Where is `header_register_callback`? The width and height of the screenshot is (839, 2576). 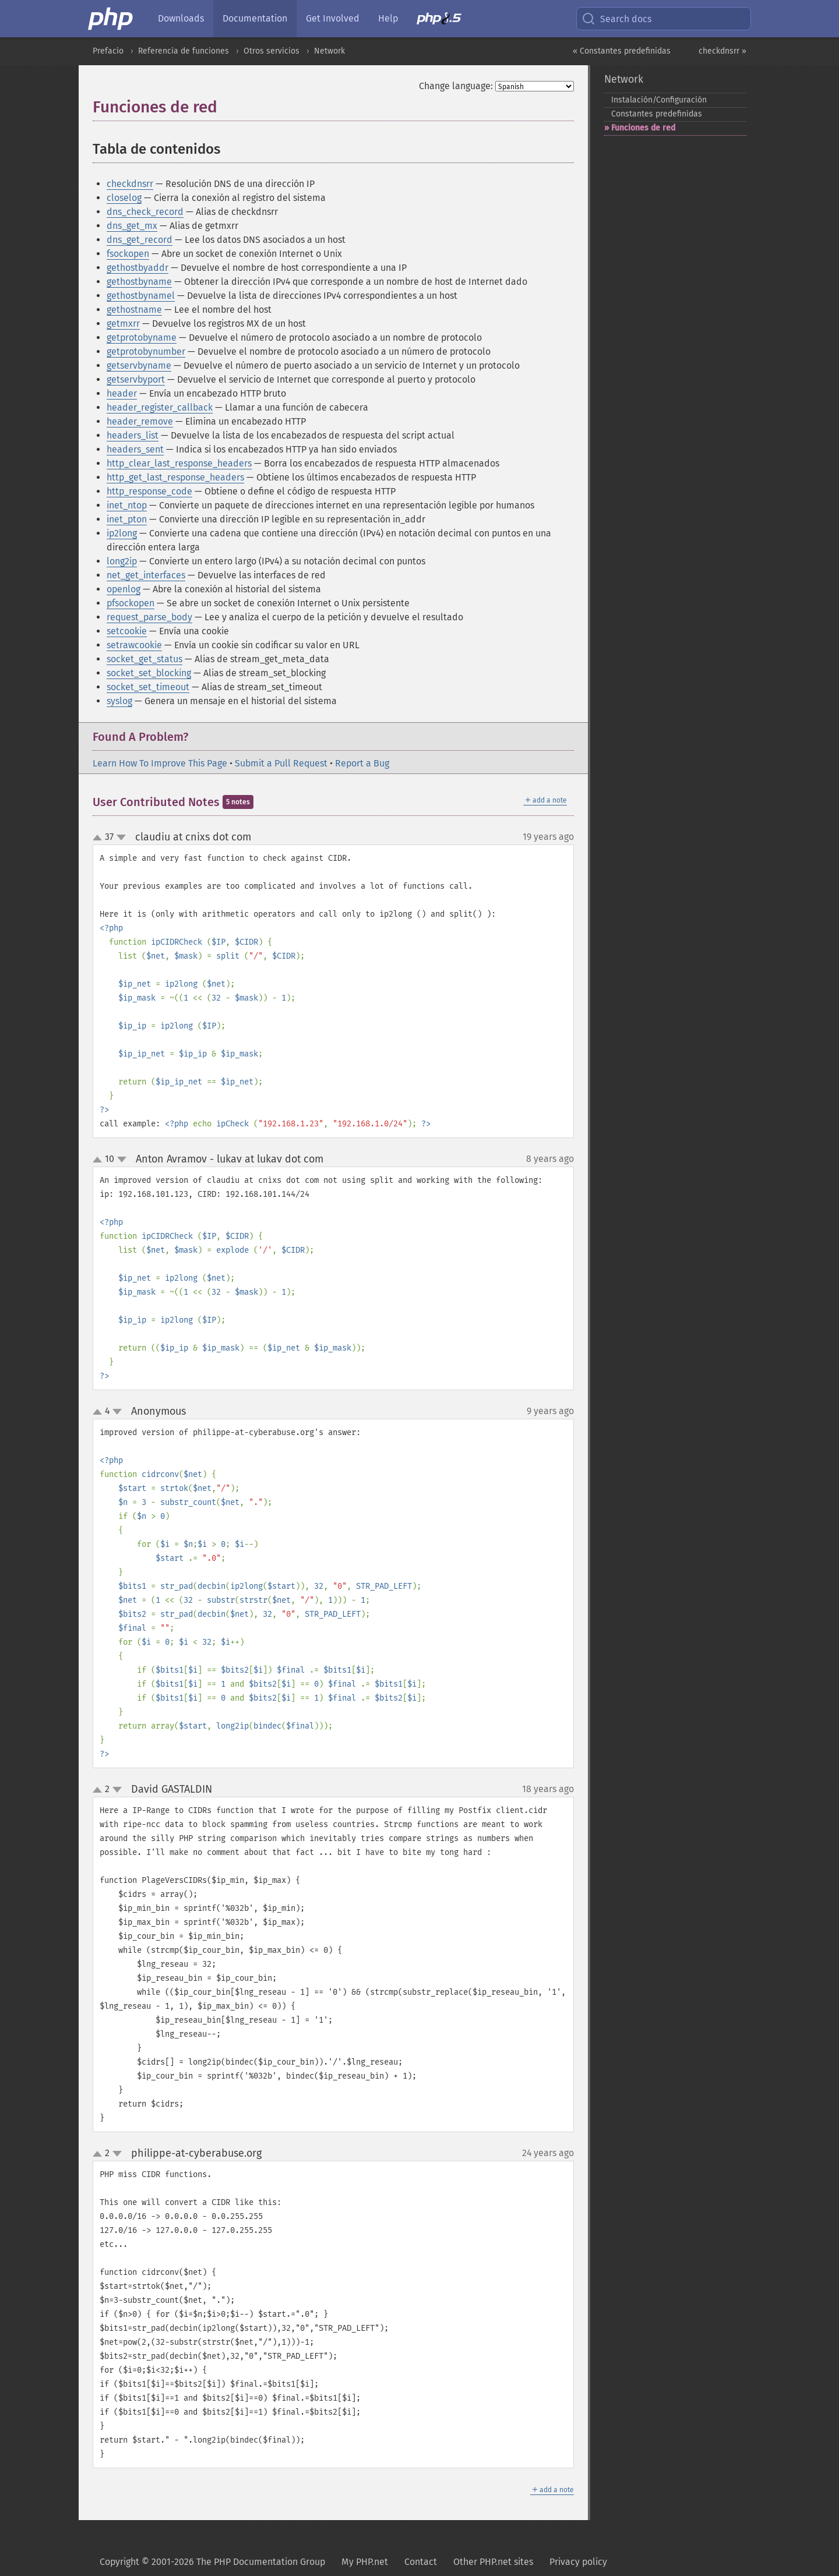 header_register_callback is located at coordinates (160, 407).